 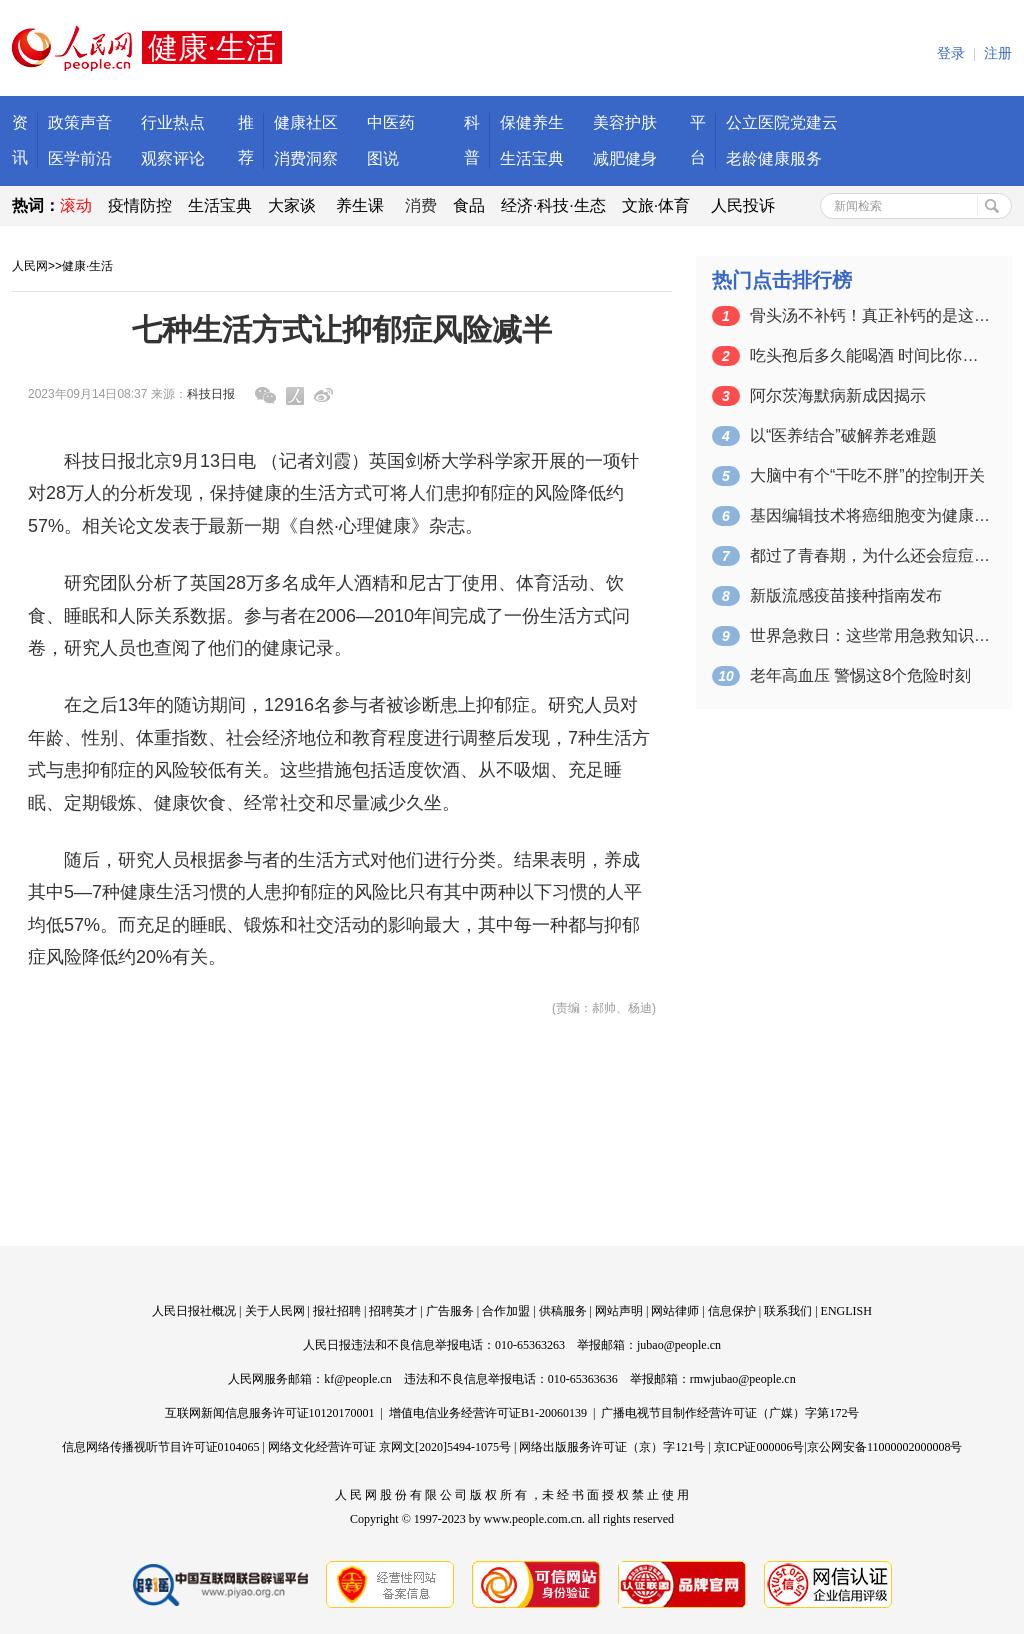 I want to click on 阿尔茨海默病新成因揭示, so click(x=838, y=395).